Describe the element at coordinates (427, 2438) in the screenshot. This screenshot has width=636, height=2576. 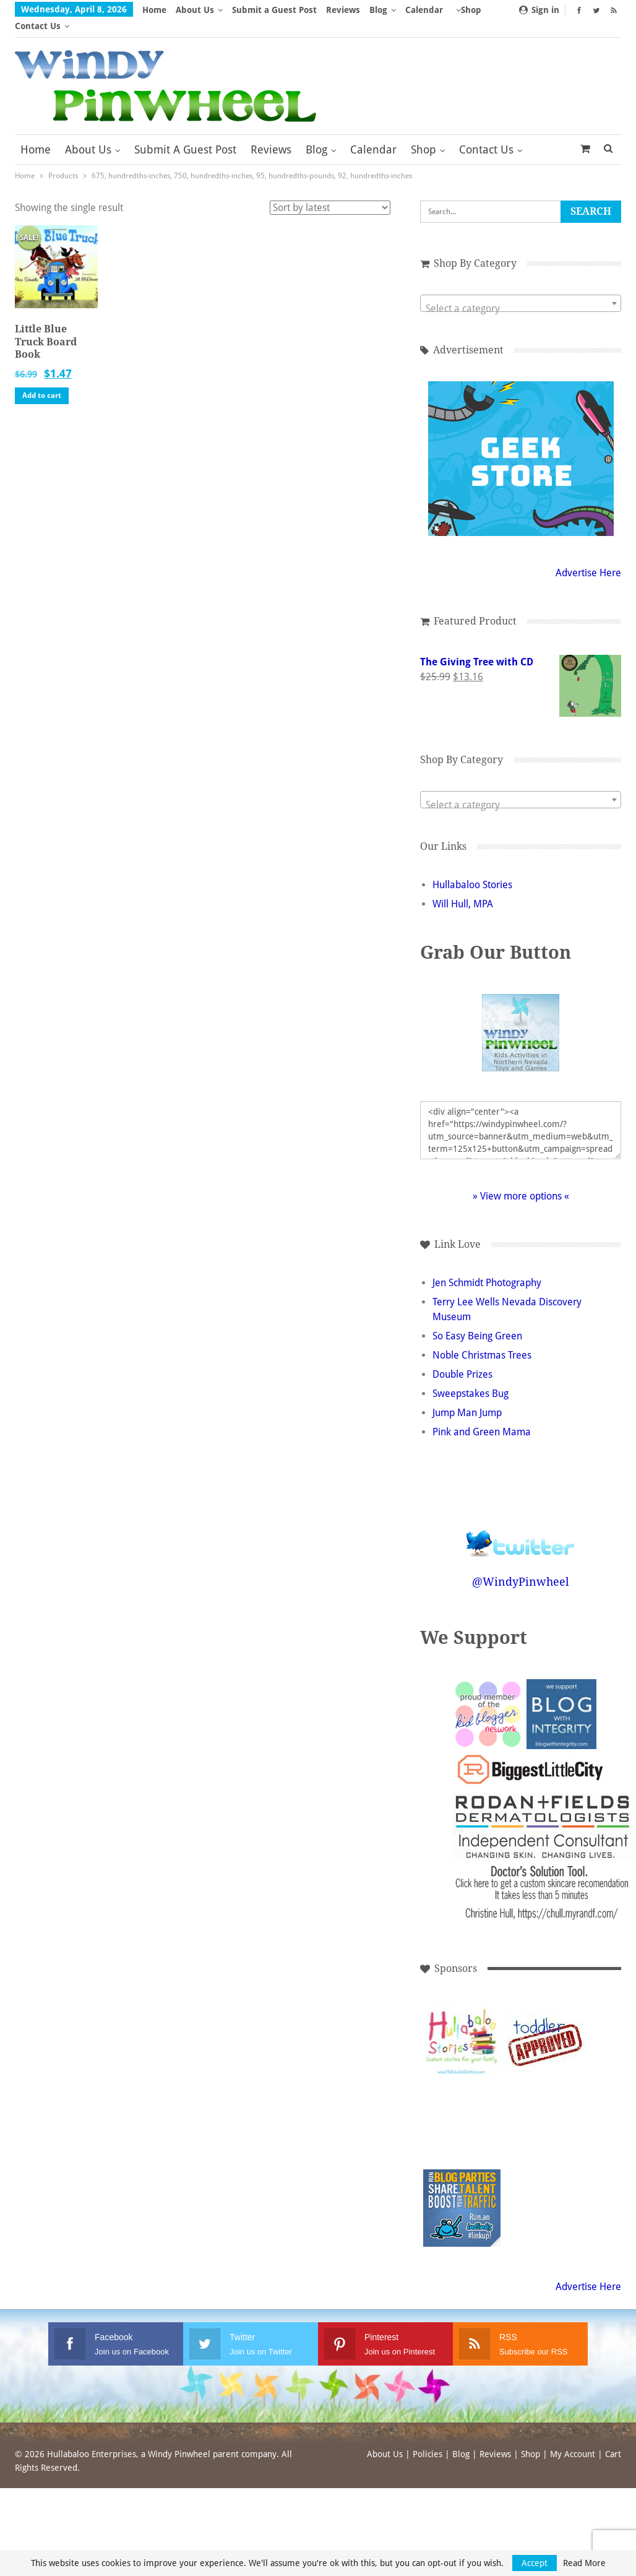
I see `Policies` at that location.